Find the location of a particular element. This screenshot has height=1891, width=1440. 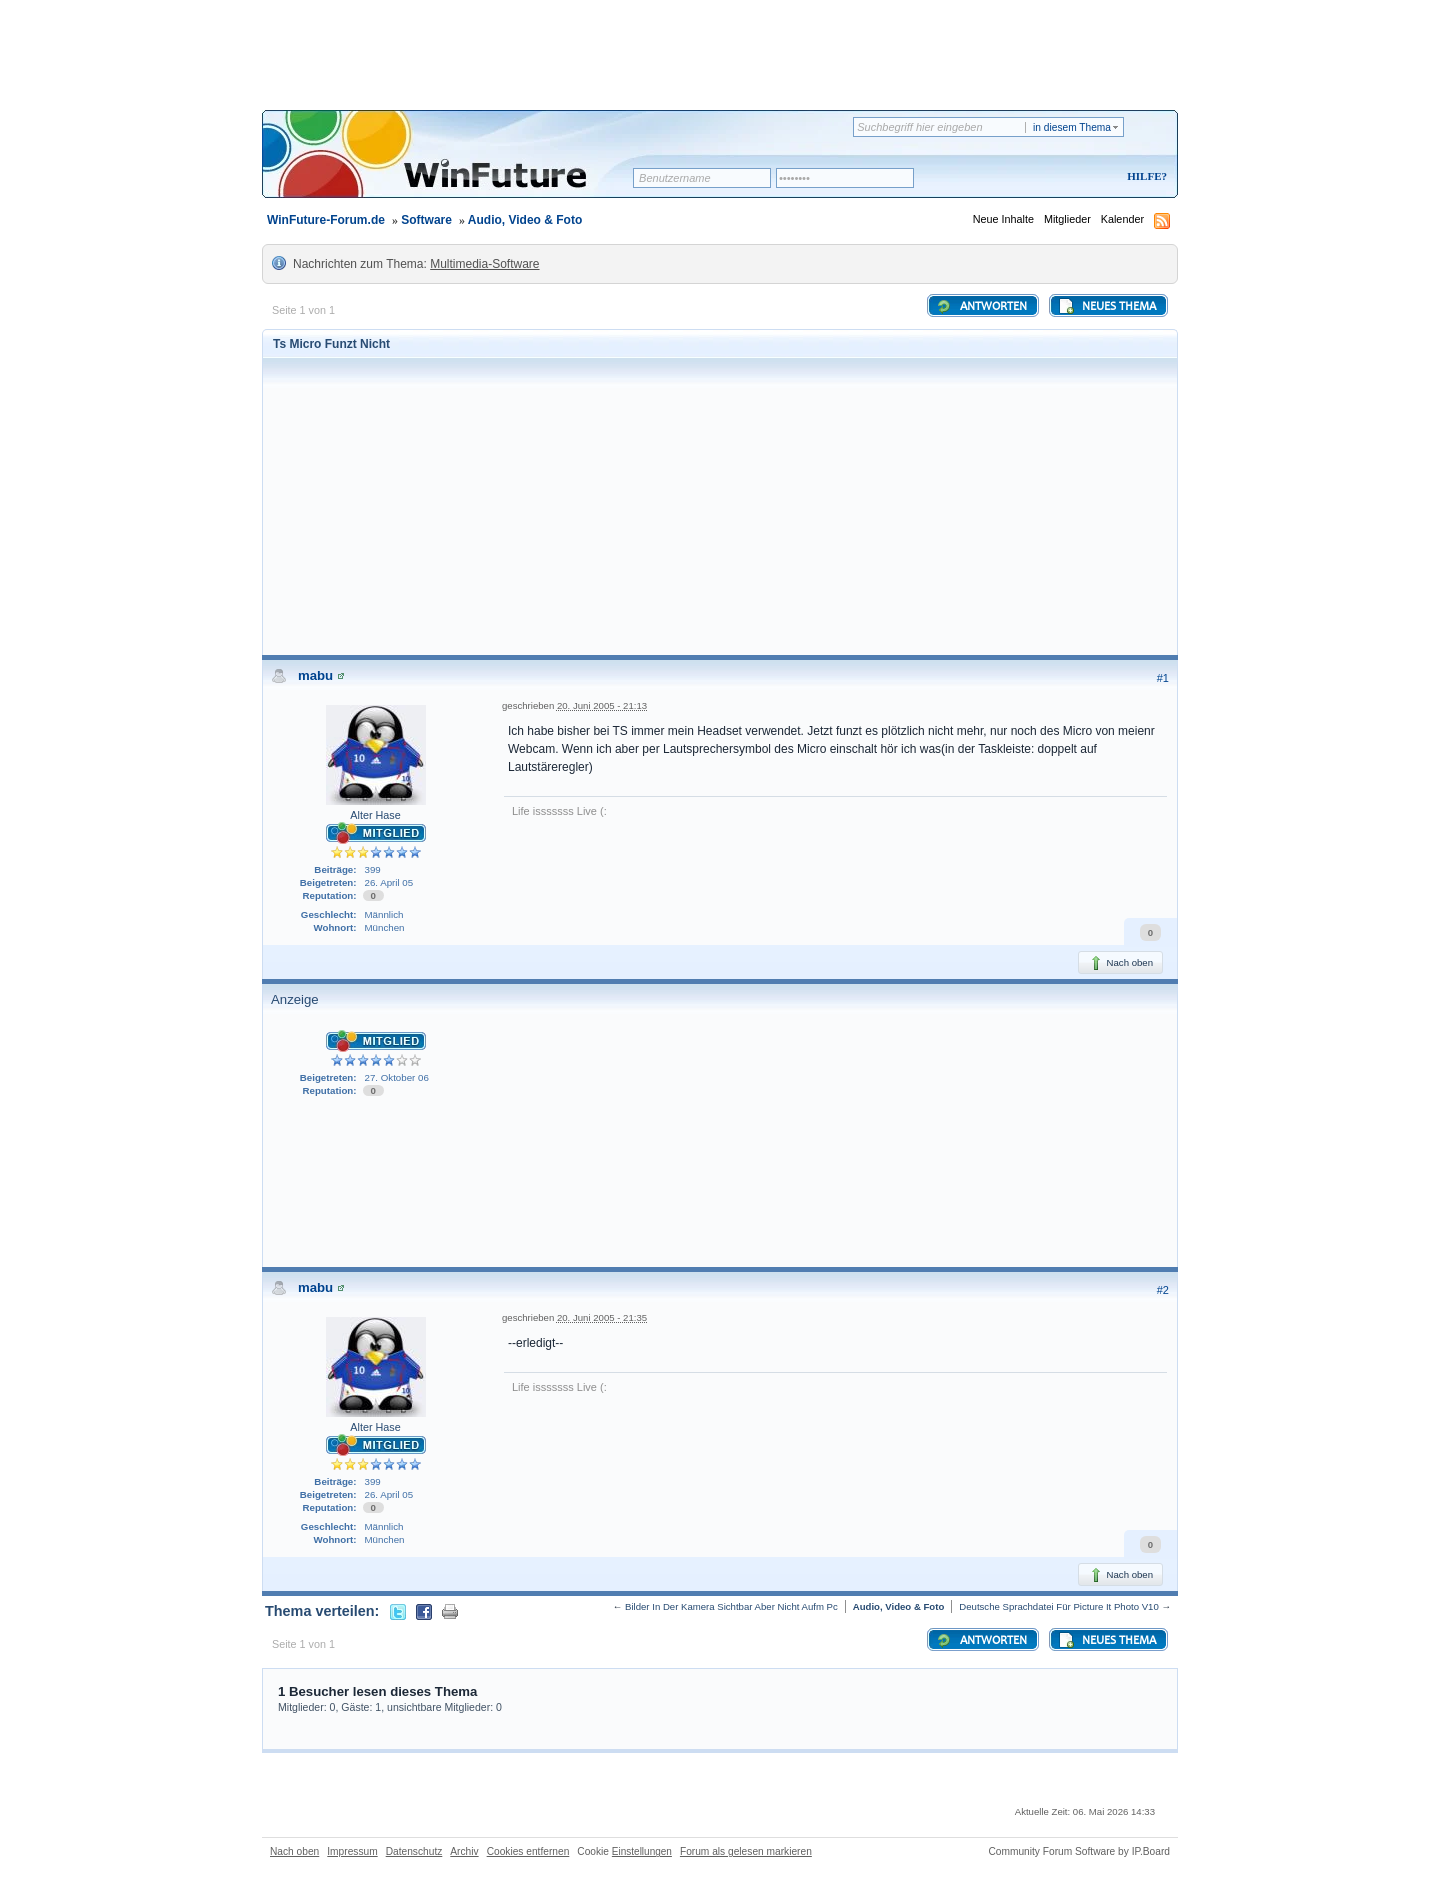

#1 is located at coordinates (1163, 678).